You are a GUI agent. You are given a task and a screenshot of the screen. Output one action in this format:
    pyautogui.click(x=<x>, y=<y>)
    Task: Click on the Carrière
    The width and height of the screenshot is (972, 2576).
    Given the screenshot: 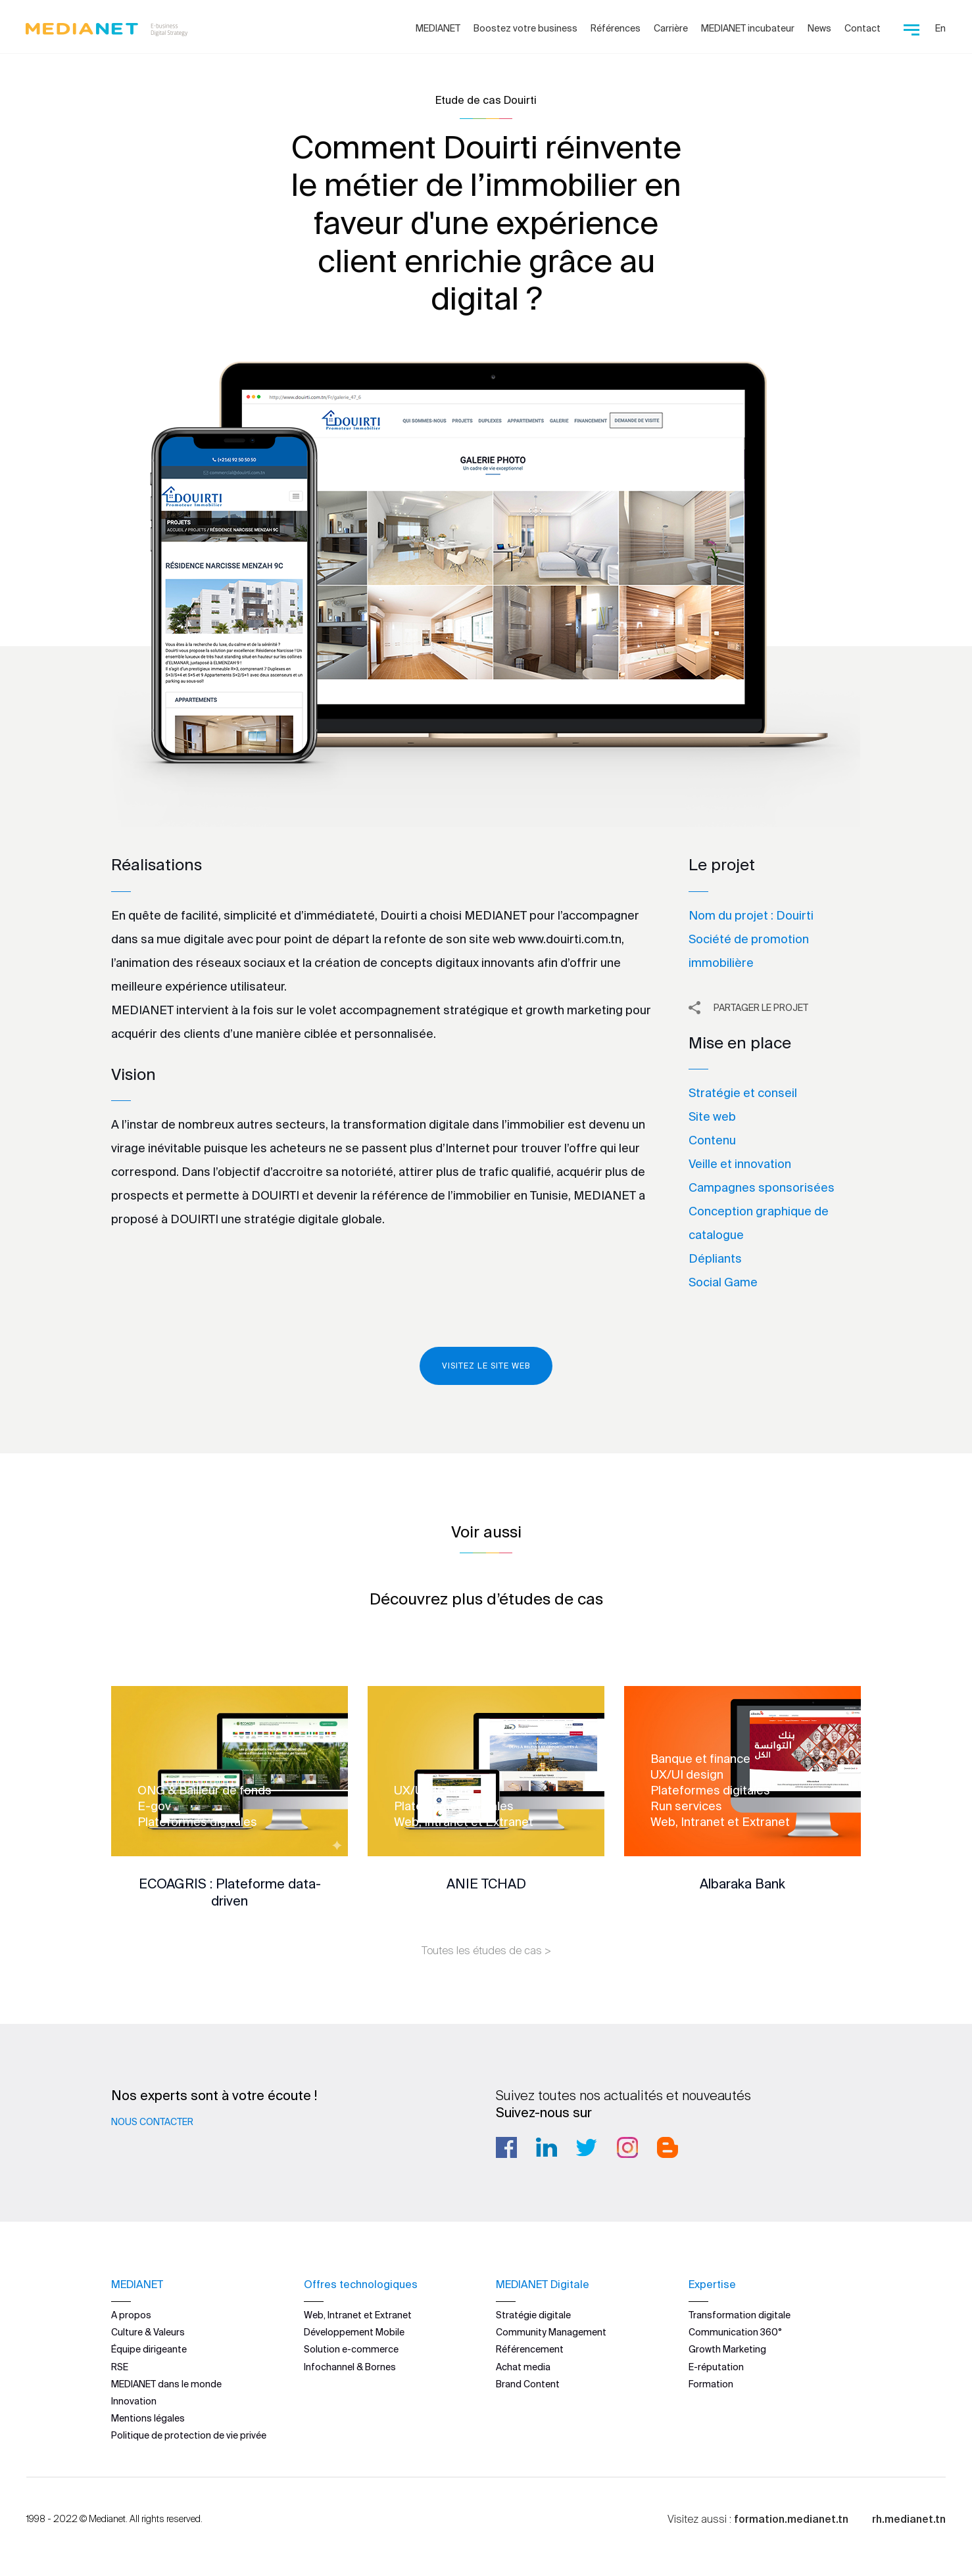 What is the action you would take?
    pyautogui.click(x=671, y=28)
    